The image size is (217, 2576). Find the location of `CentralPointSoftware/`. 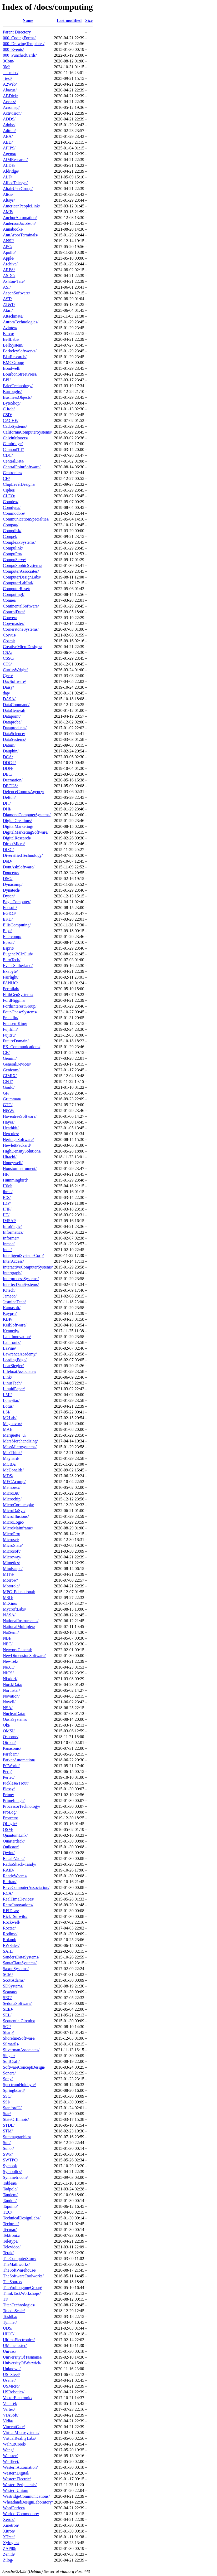

CentralPointSoftware/ is located at coordinates (22, 467).